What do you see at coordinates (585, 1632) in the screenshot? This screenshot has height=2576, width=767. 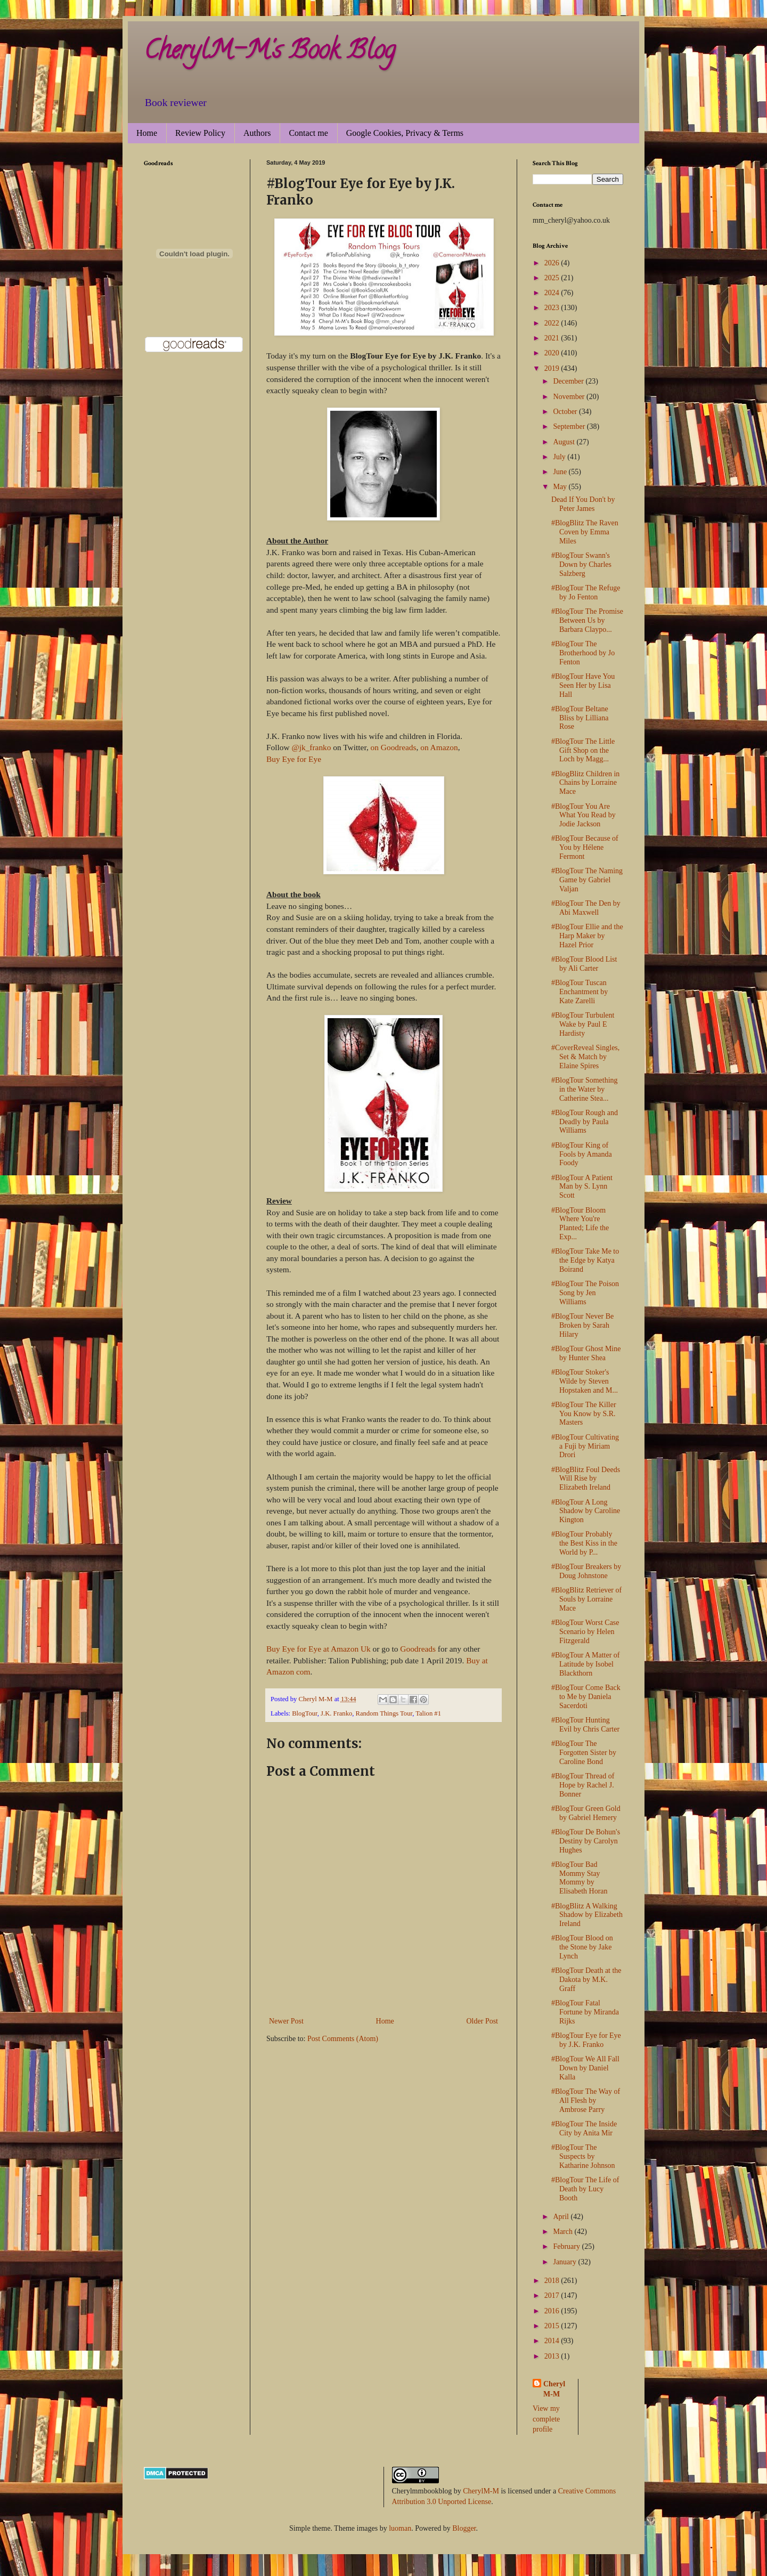 I see `#BlogTour Worst Case Scenario by Helen Fitzgerald` at bounding box center [585, 1632].